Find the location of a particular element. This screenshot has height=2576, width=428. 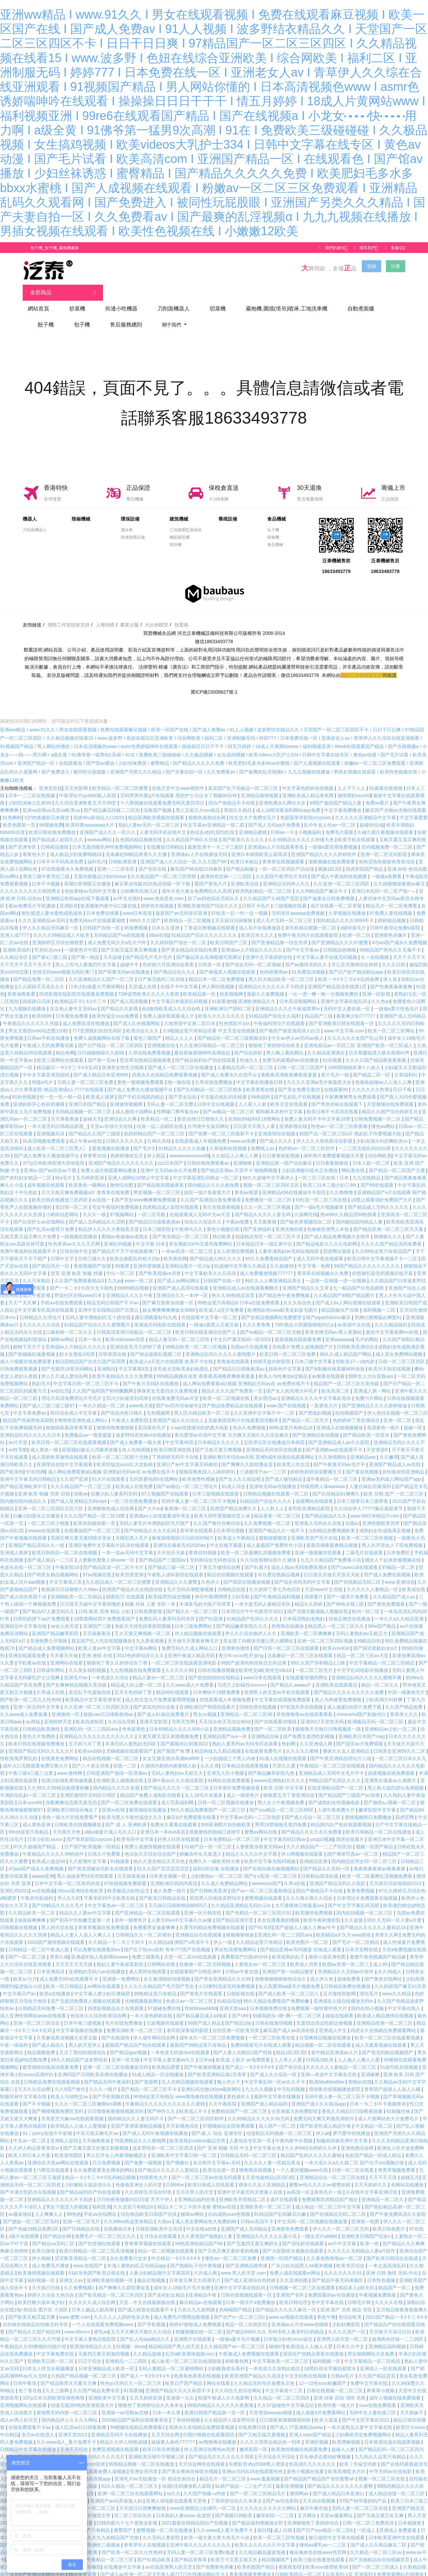

久一在线视频 is located at coordinates (375, 948).